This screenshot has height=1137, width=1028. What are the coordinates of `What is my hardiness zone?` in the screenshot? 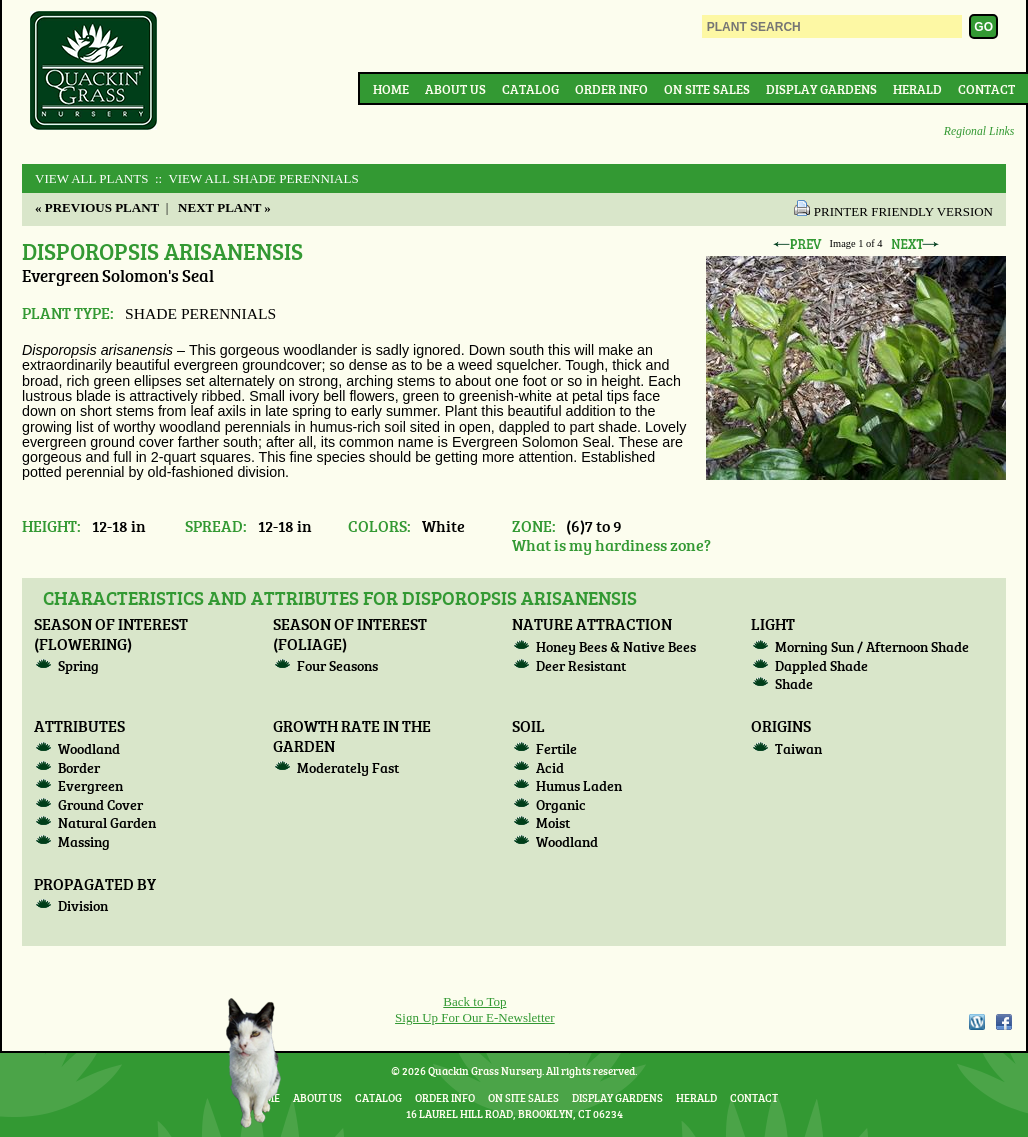 It's located at (611, 544).